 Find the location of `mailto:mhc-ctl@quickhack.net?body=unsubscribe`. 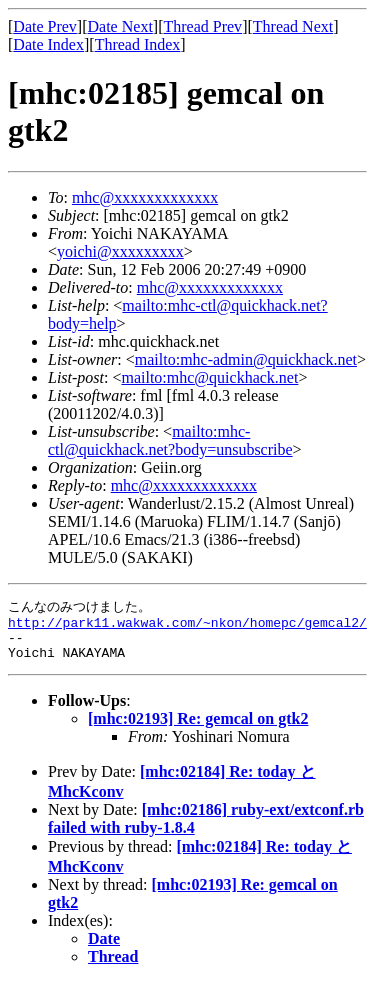

mailto:mhc-ctl@quickhack.net?body=unsubscribe is located at coordinates (170, 440).